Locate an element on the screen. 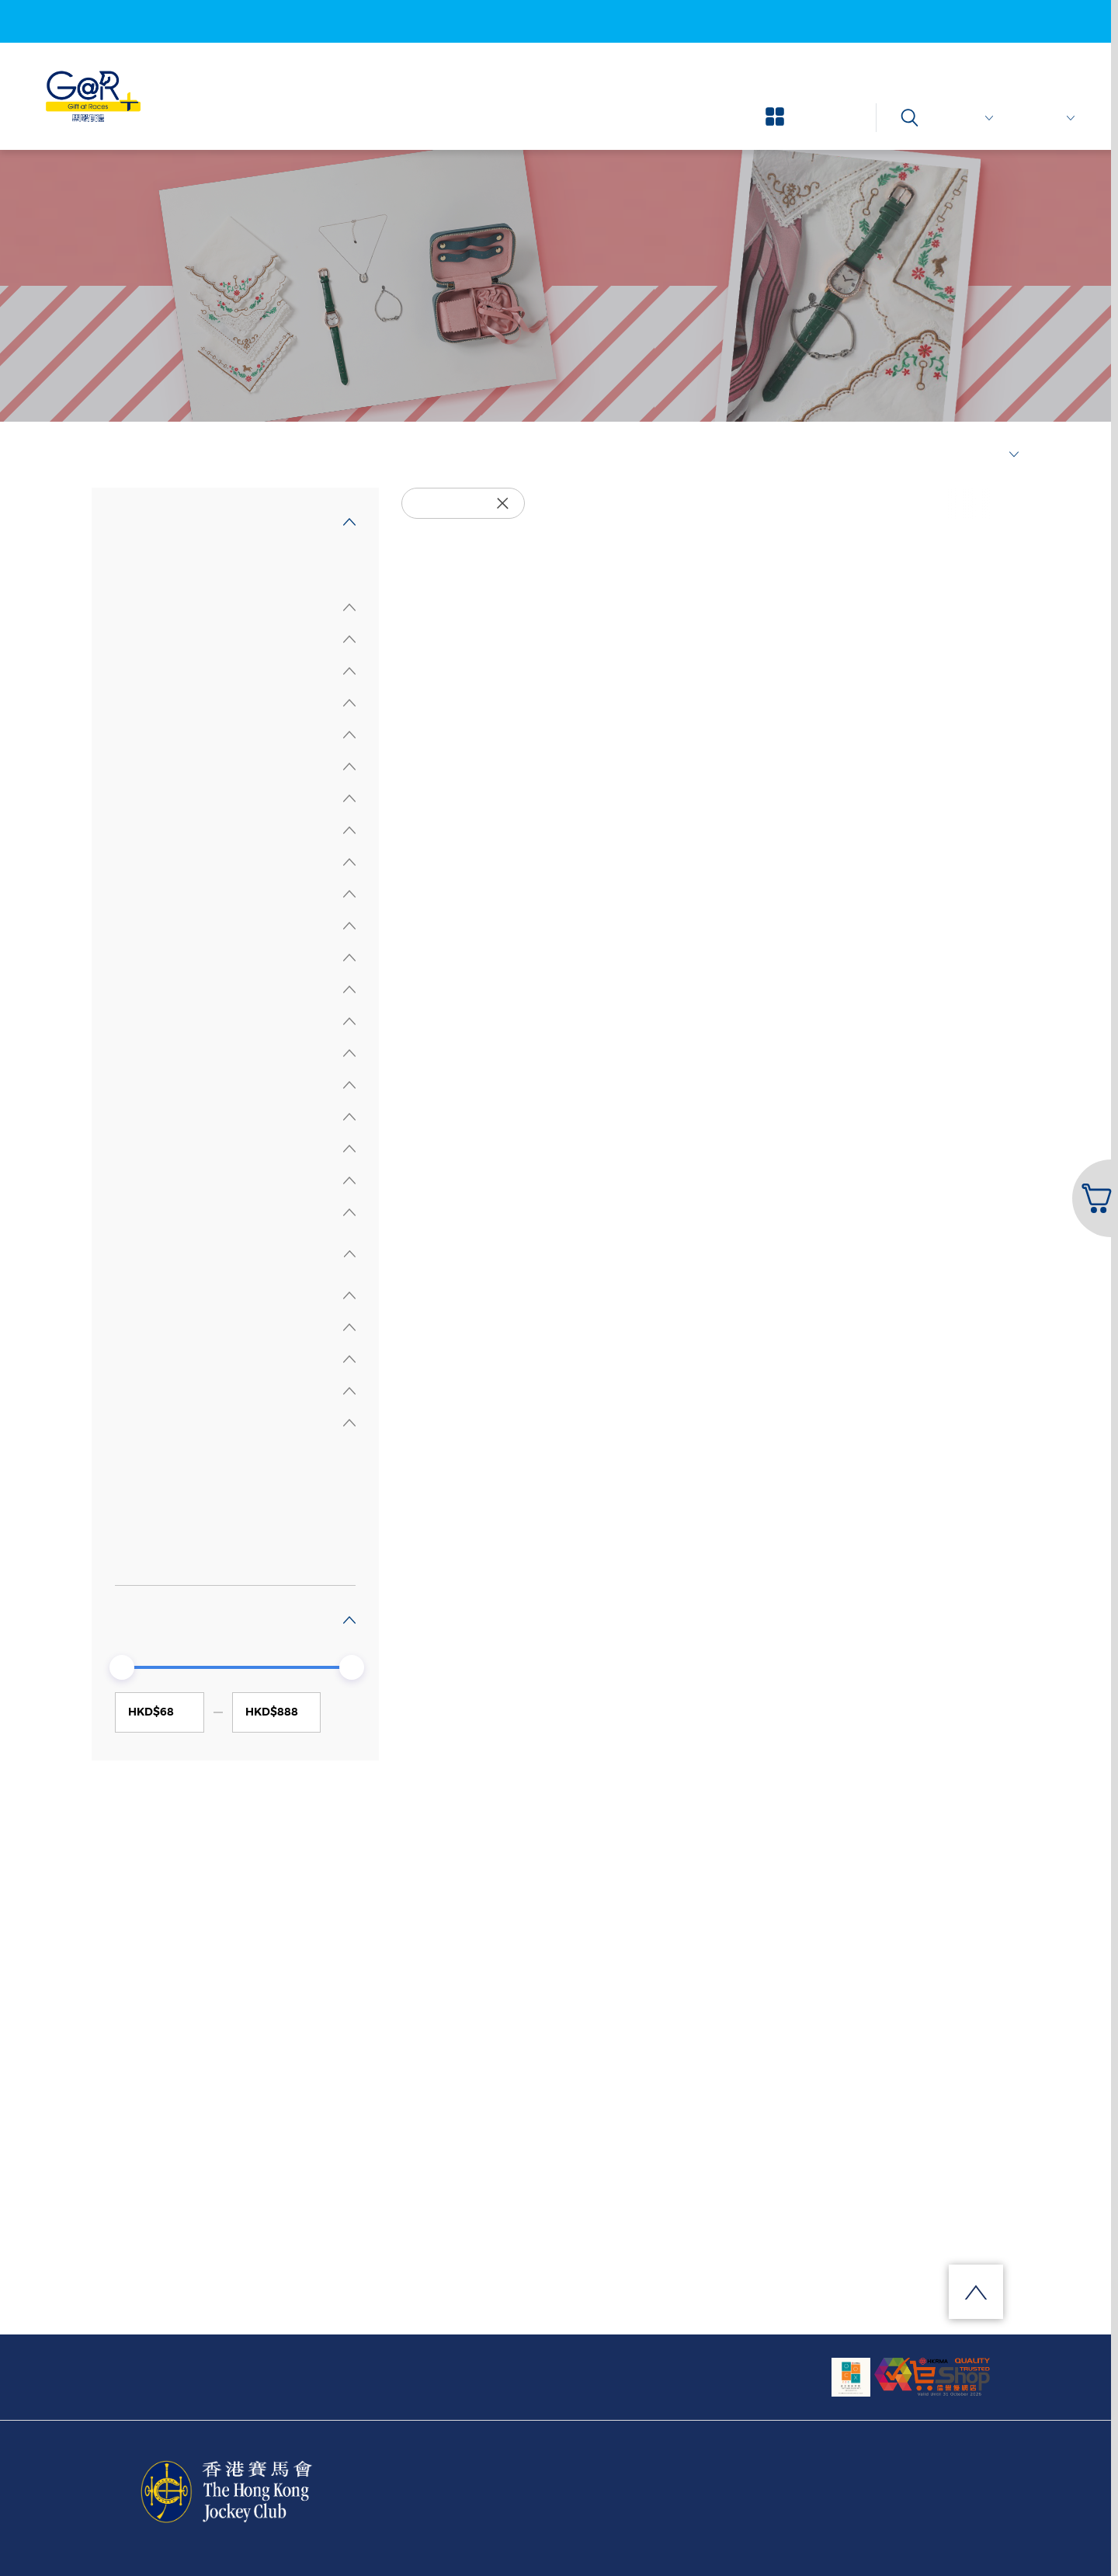 Image resolution: width=1118 pixels, height=2576 pixels. 鐘錶時計 is located at coordinates (155, 1518).